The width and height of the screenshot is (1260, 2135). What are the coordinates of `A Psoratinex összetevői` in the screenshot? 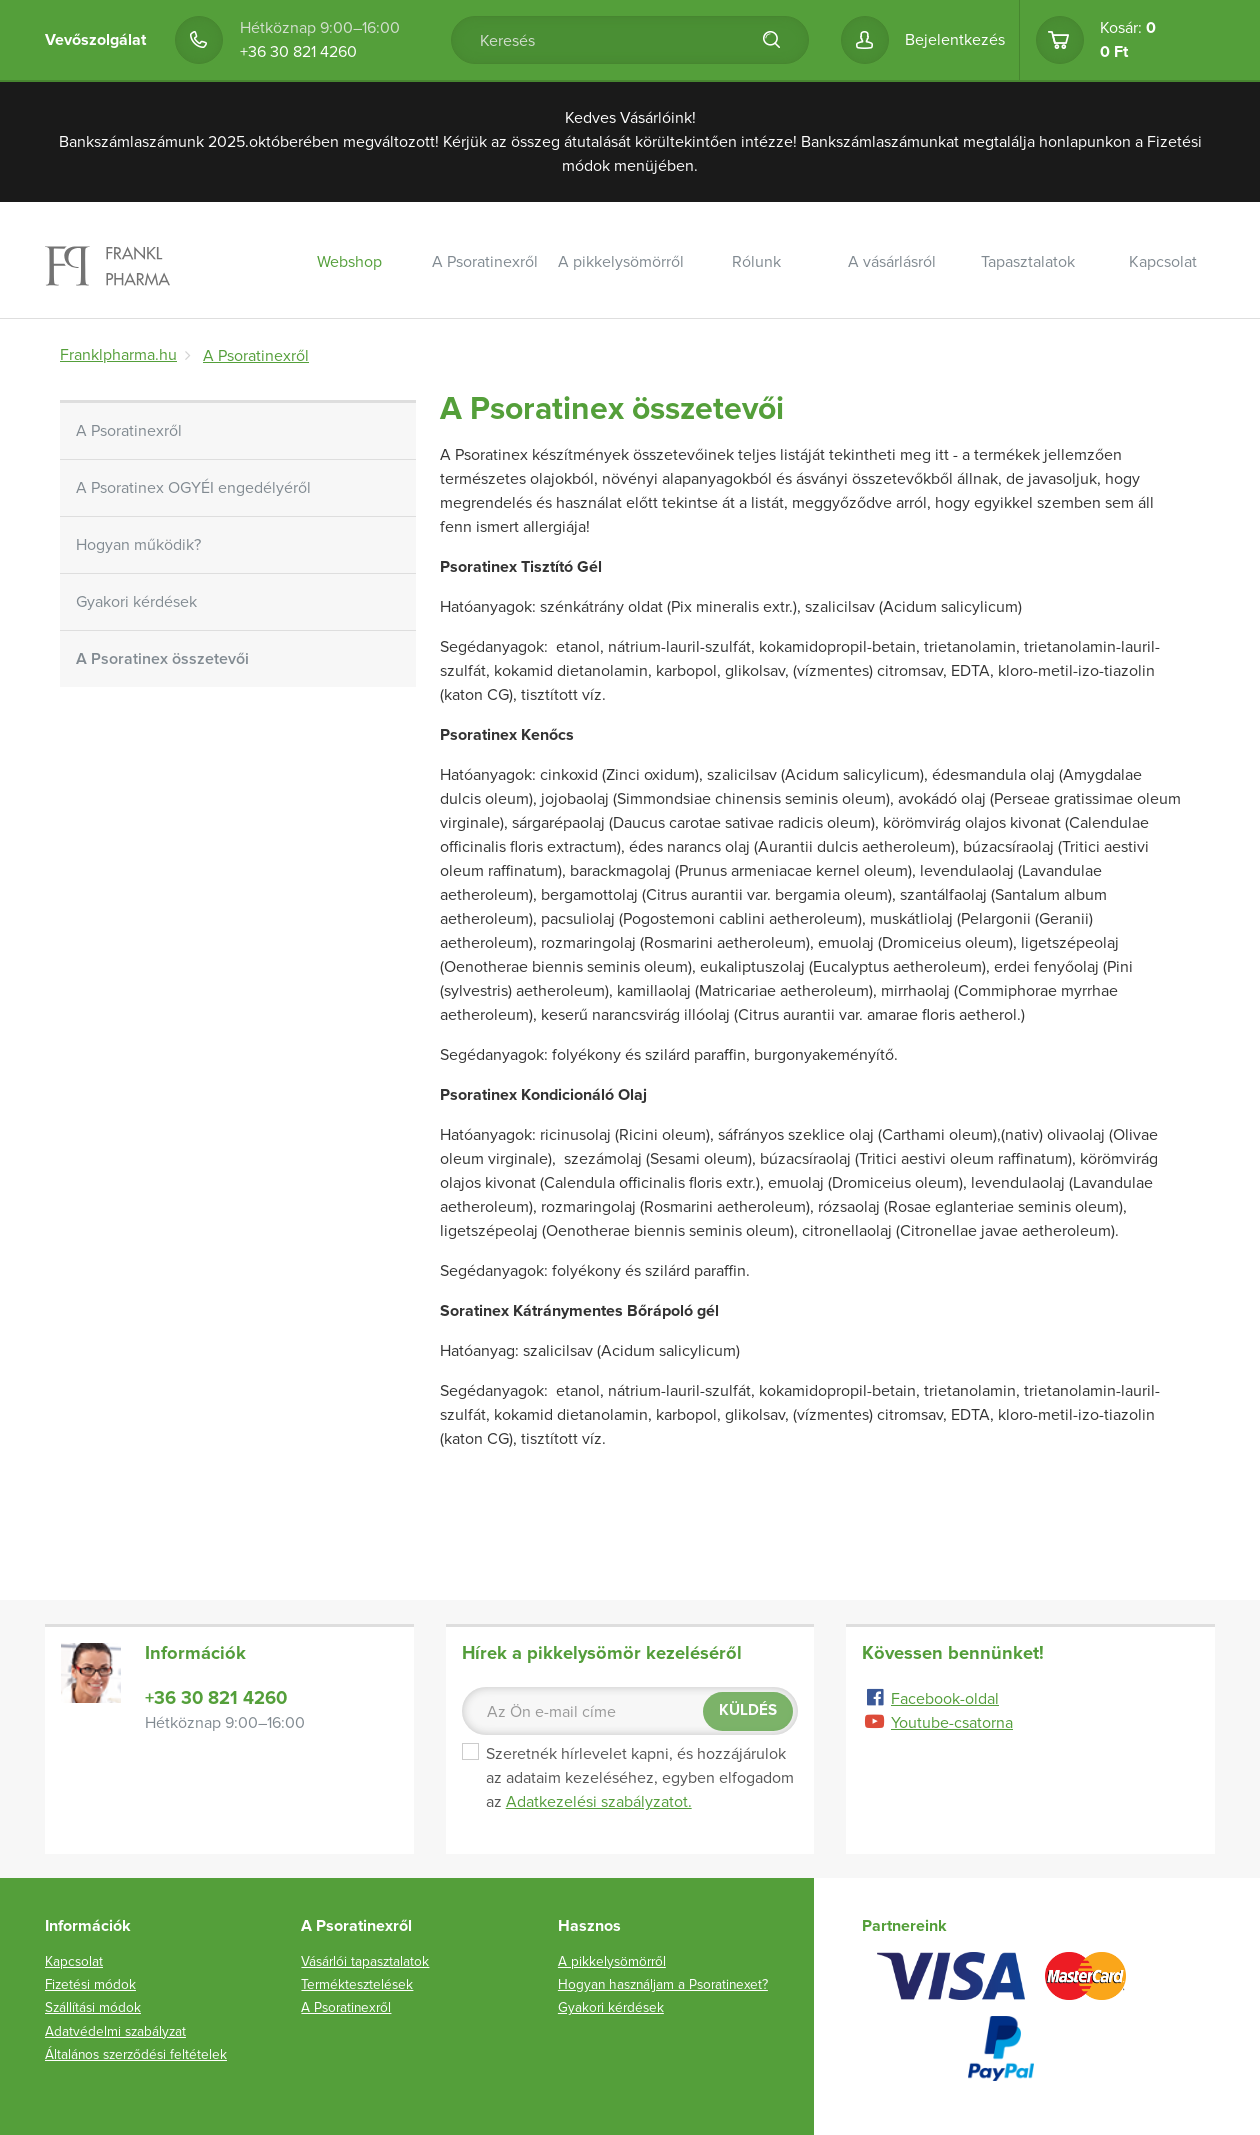 It's located at (162, 659).